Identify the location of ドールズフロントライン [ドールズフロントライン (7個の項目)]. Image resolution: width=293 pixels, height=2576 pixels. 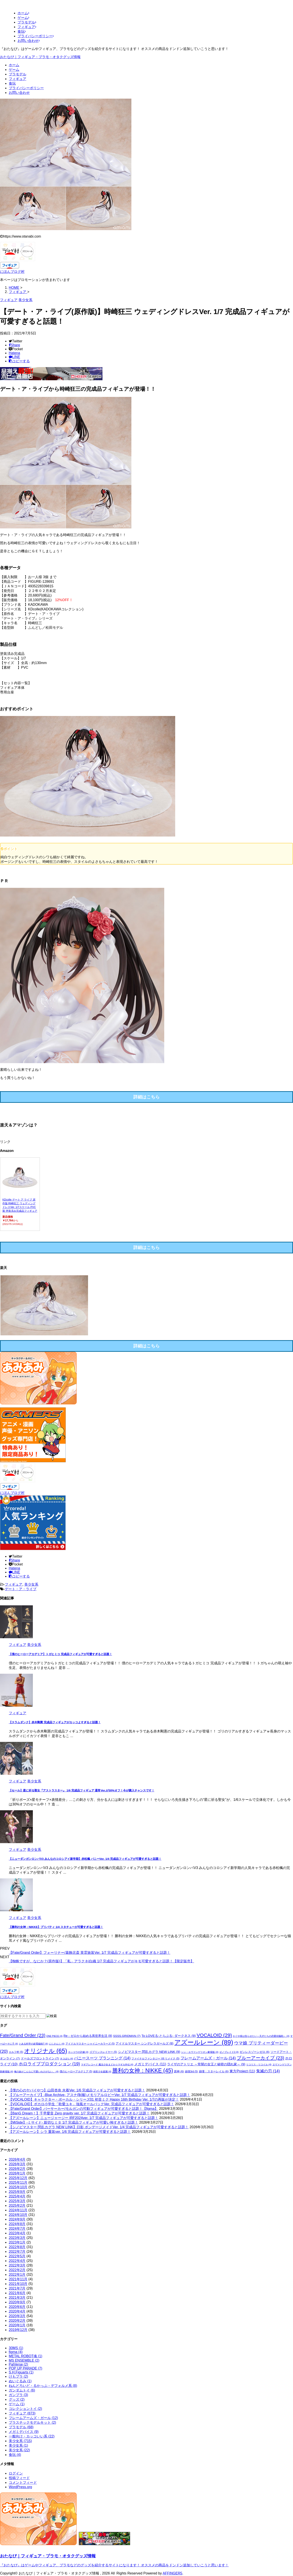
(40, 2058).